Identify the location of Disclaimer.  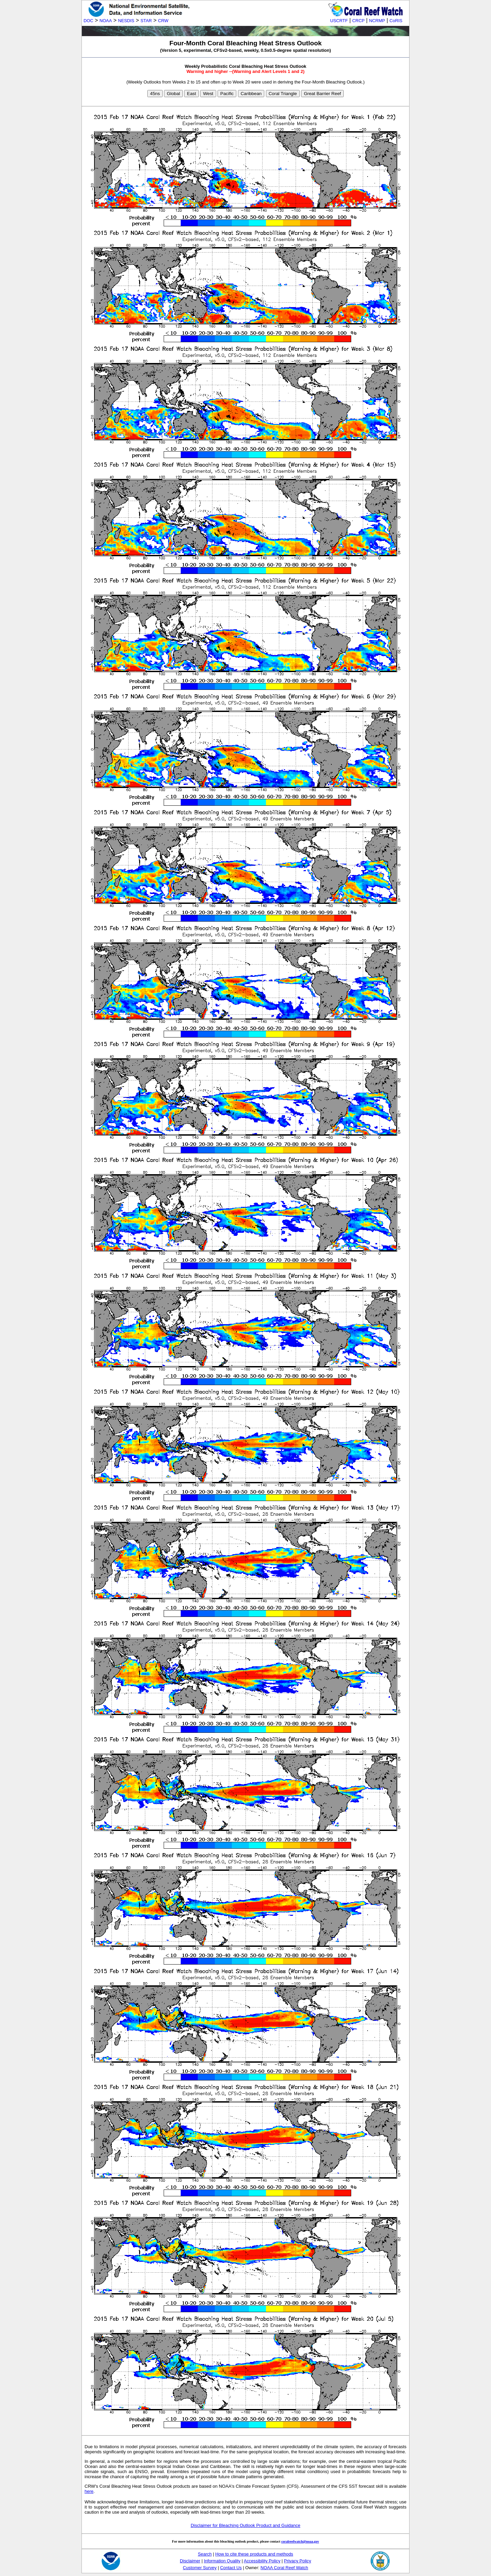
(190, 2560).